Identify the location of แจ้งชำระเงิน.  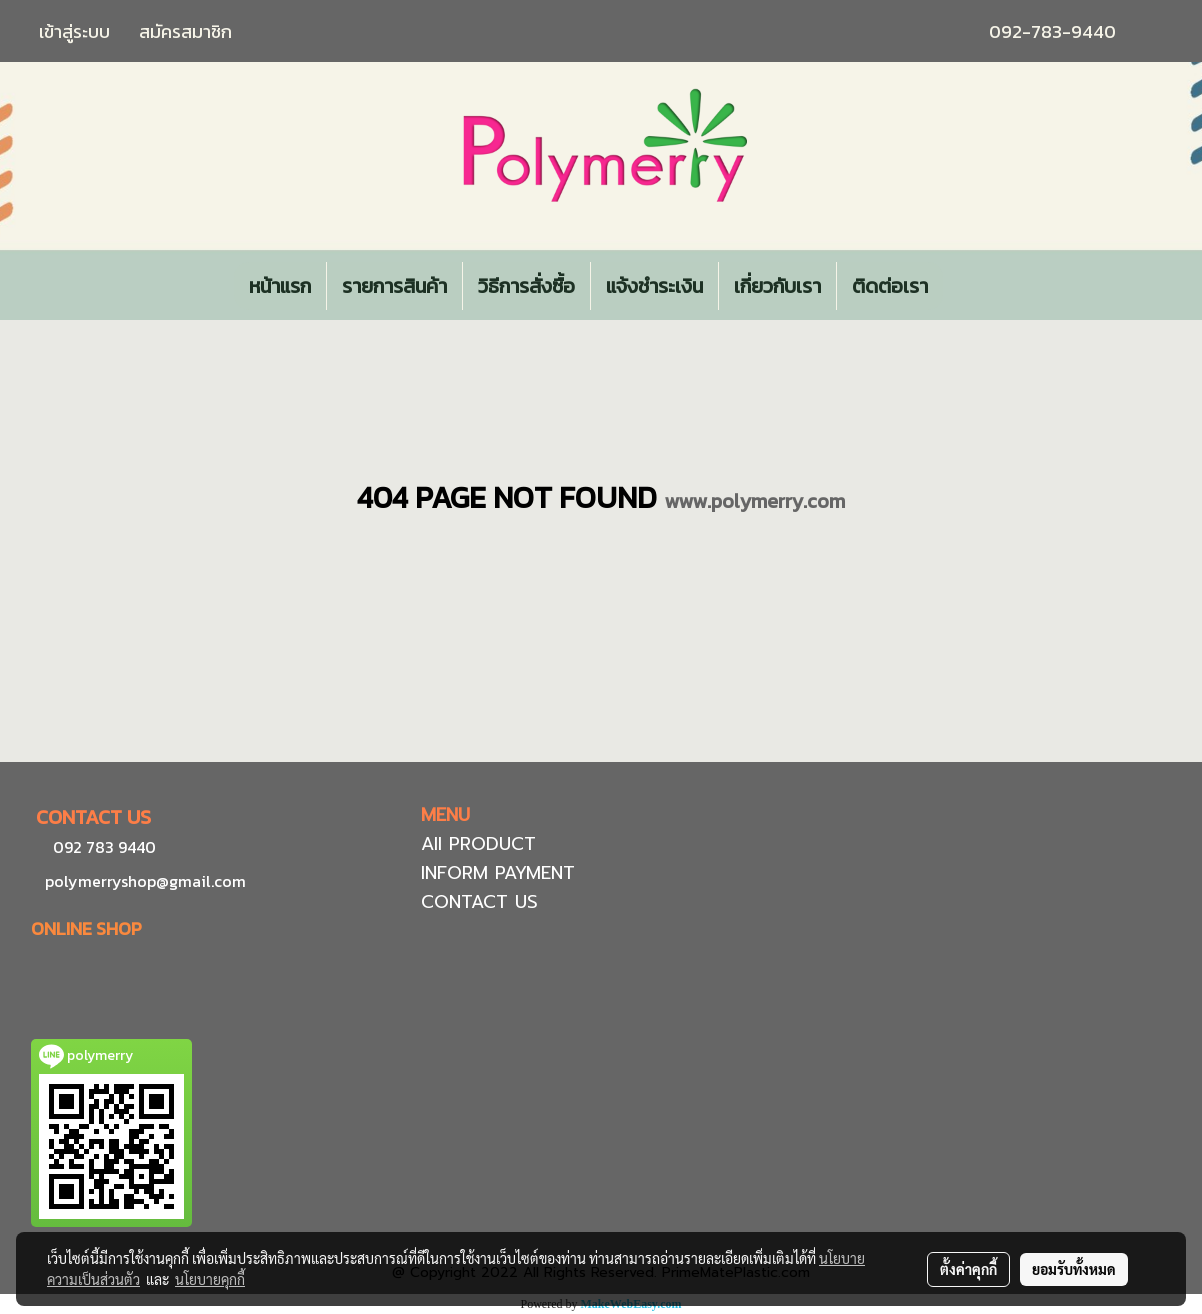
(654, 286).